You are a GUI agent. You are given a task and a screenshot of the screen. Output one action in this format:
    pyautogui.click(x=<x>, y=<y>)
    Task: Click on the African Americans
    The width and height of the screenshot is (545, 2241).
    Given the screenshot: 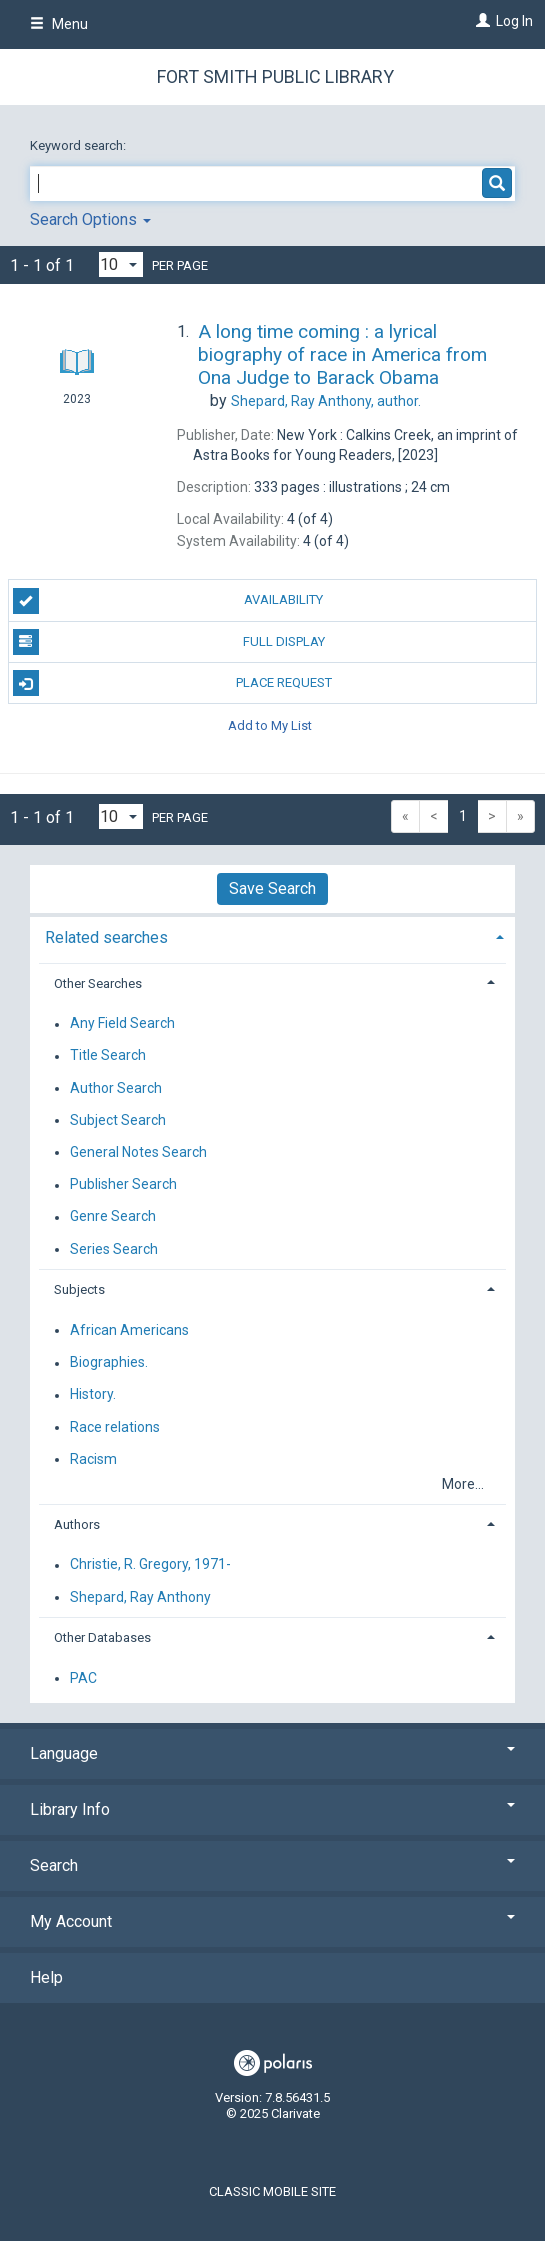 What is the action you would take?
    pyautogui.click(x=129, y=1330)
    